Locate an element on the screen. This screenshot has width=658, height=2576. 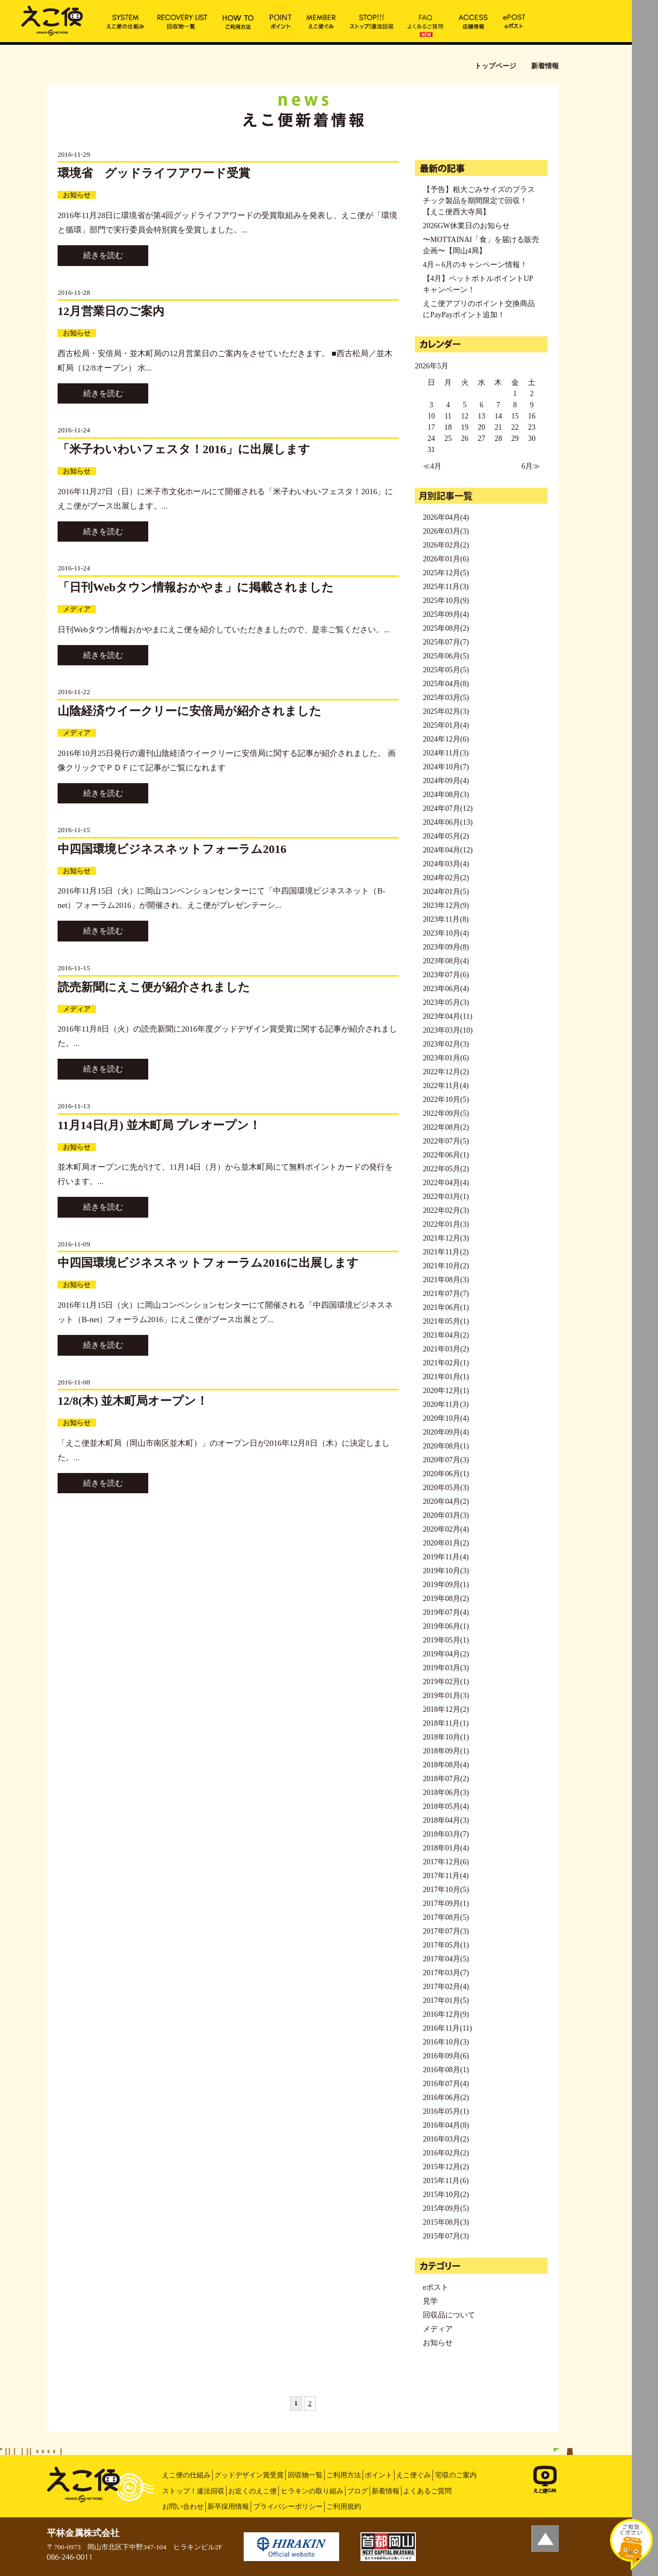
2017年11月(4) is located at coordinates (446, 1876).